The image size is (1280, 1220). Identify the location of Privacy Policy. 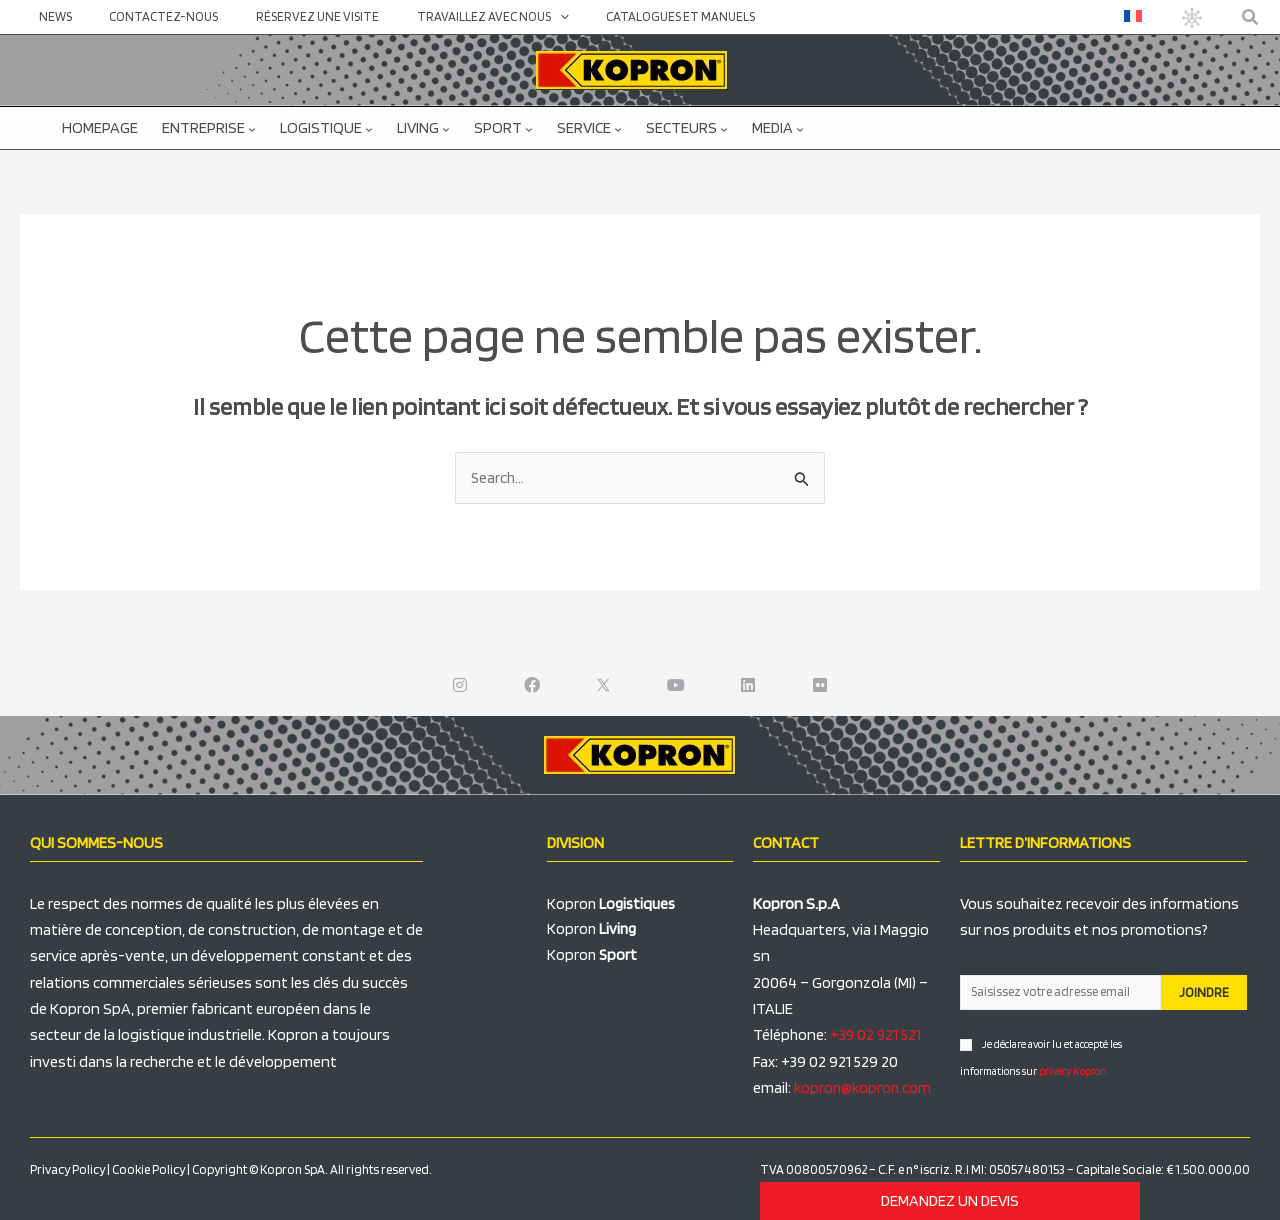
(67, 1170).